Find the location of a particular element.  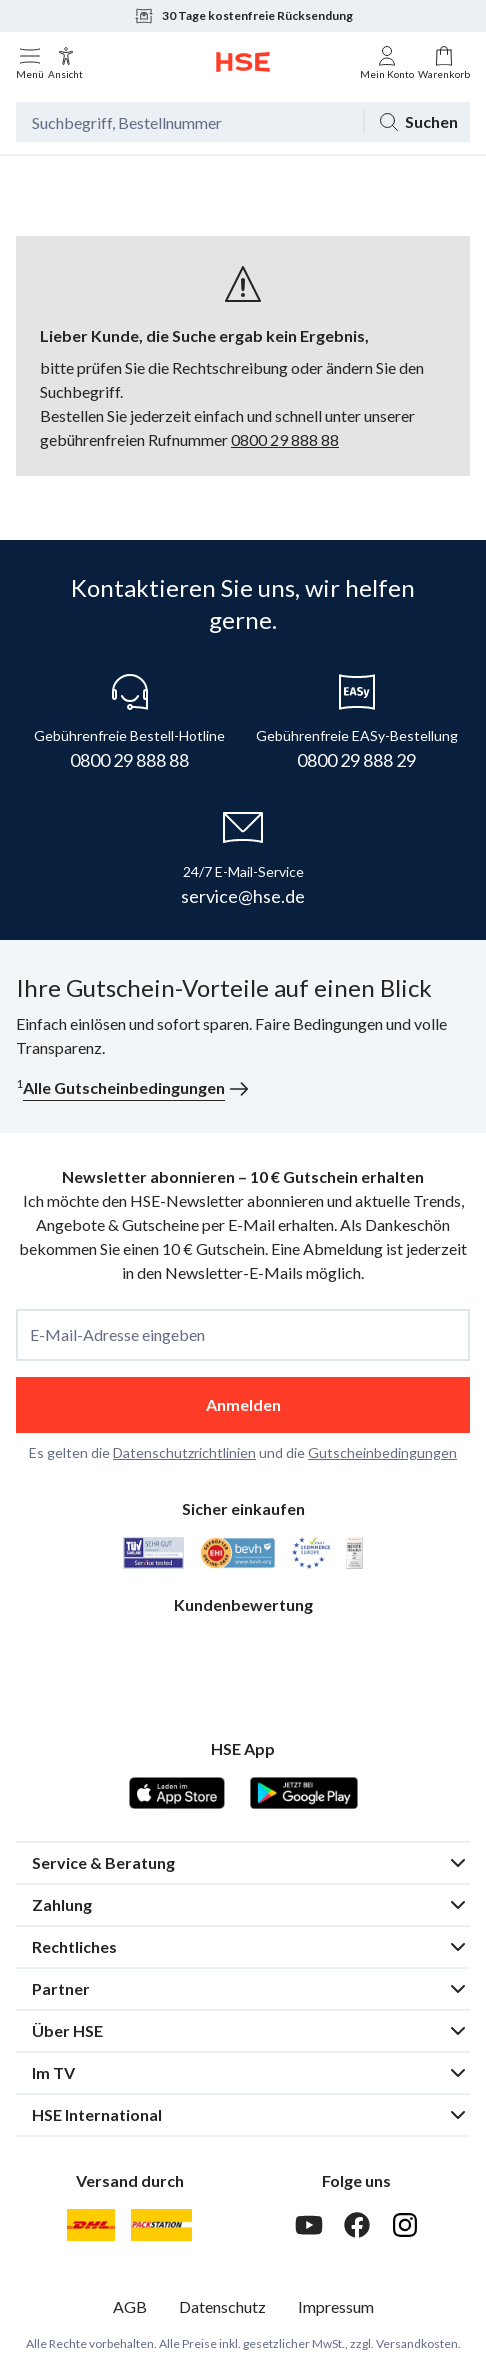

Datenschutz is located at coordinates (222, 2306).